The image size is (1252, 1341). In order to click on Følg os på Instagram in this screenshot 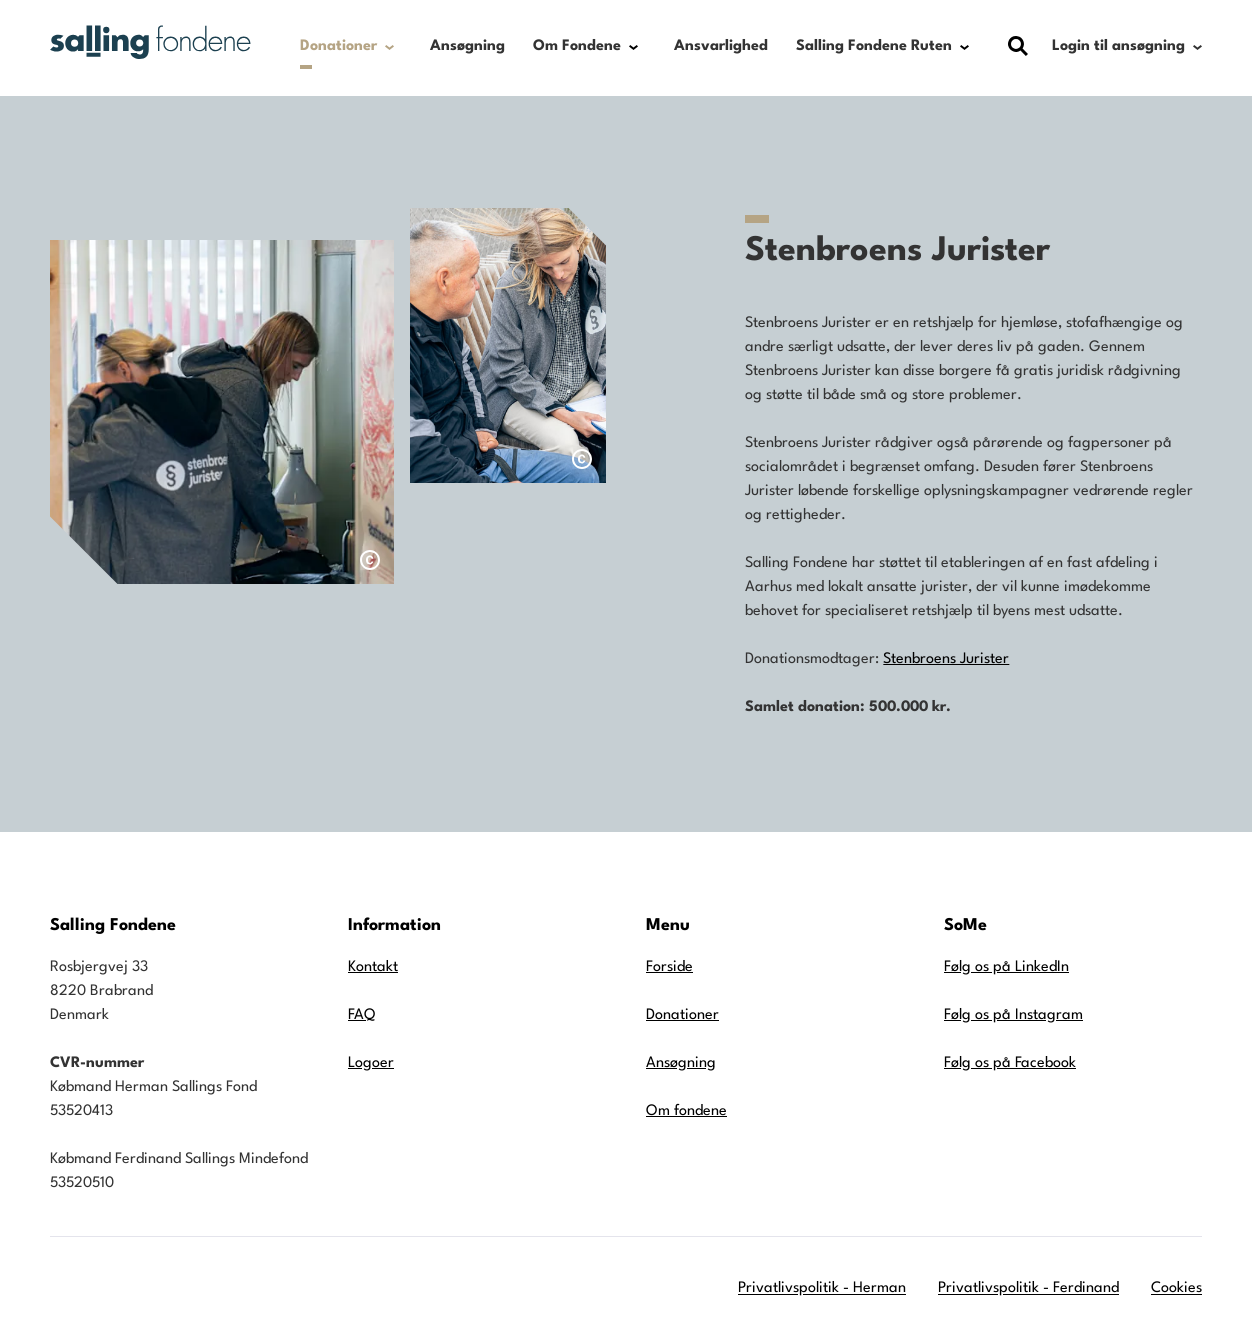, I will do `click(1013, 1015)`.